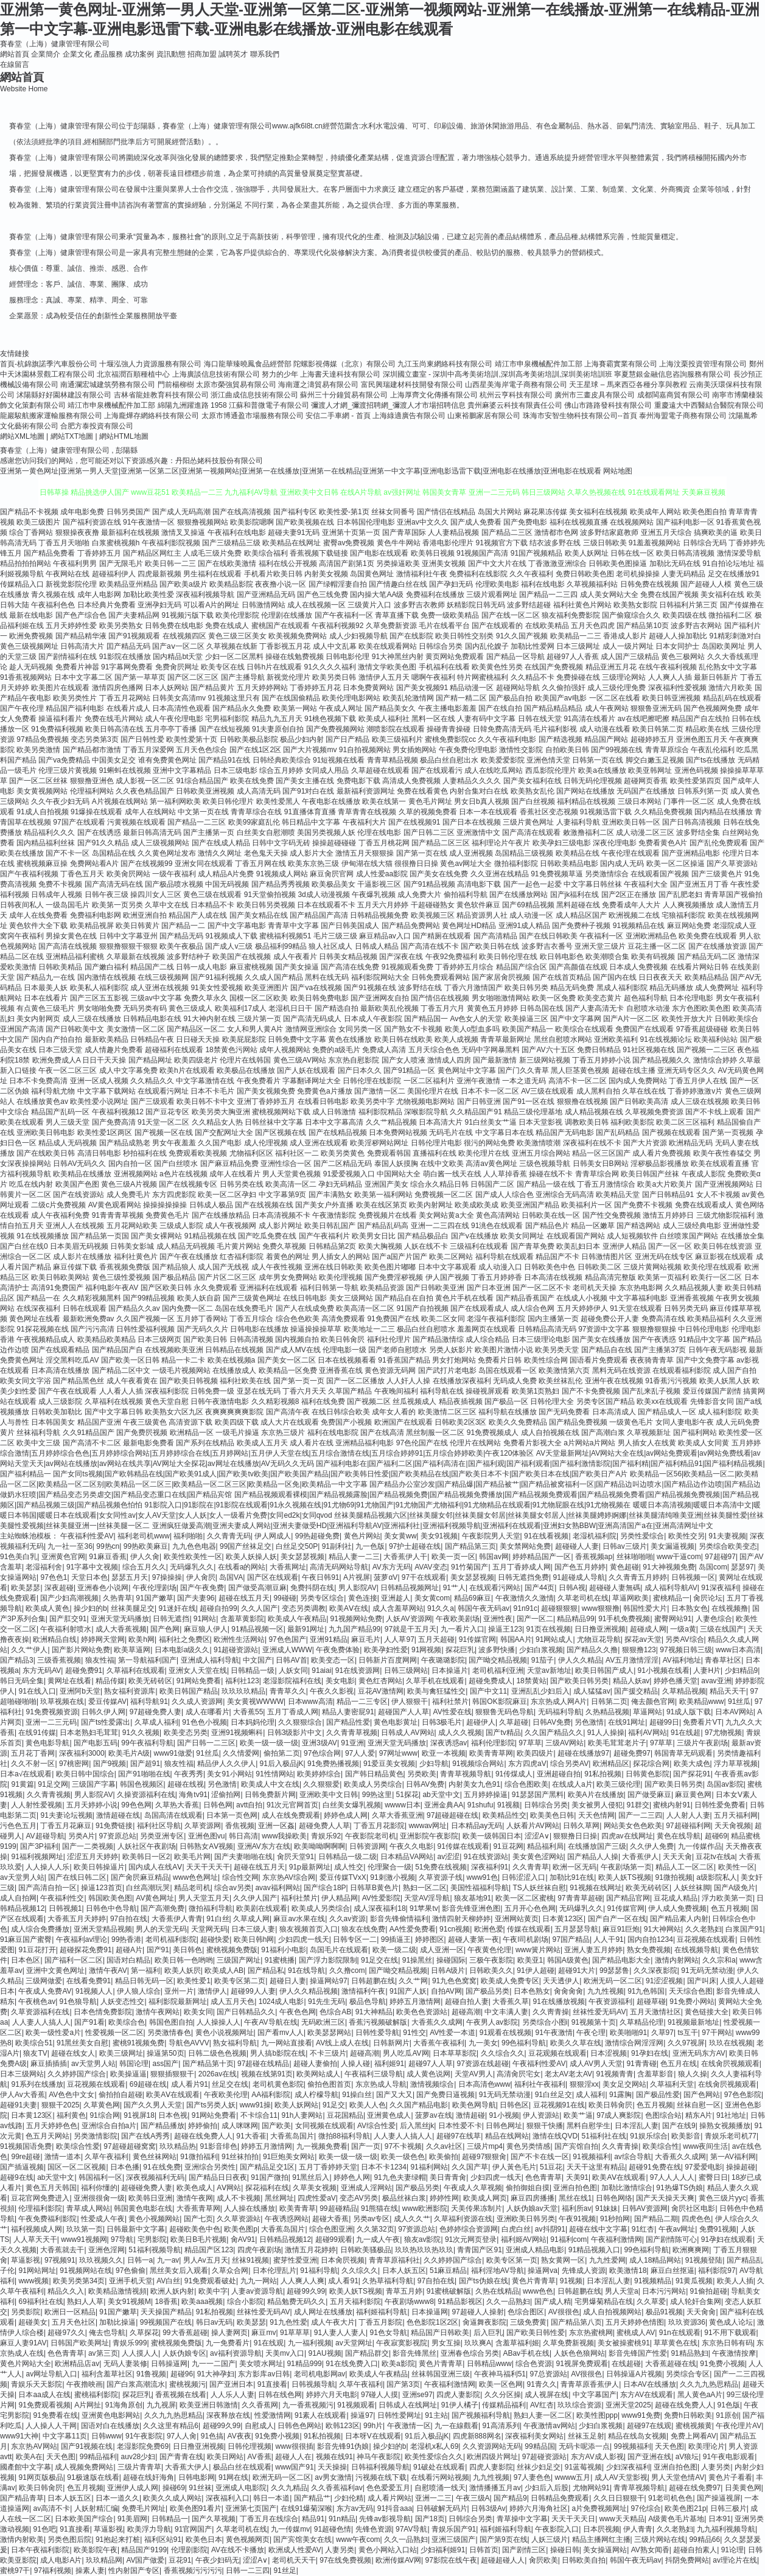 This screenshot has width=765, height=2576. I want to click on 97人人人人人, so click(672, 2177).